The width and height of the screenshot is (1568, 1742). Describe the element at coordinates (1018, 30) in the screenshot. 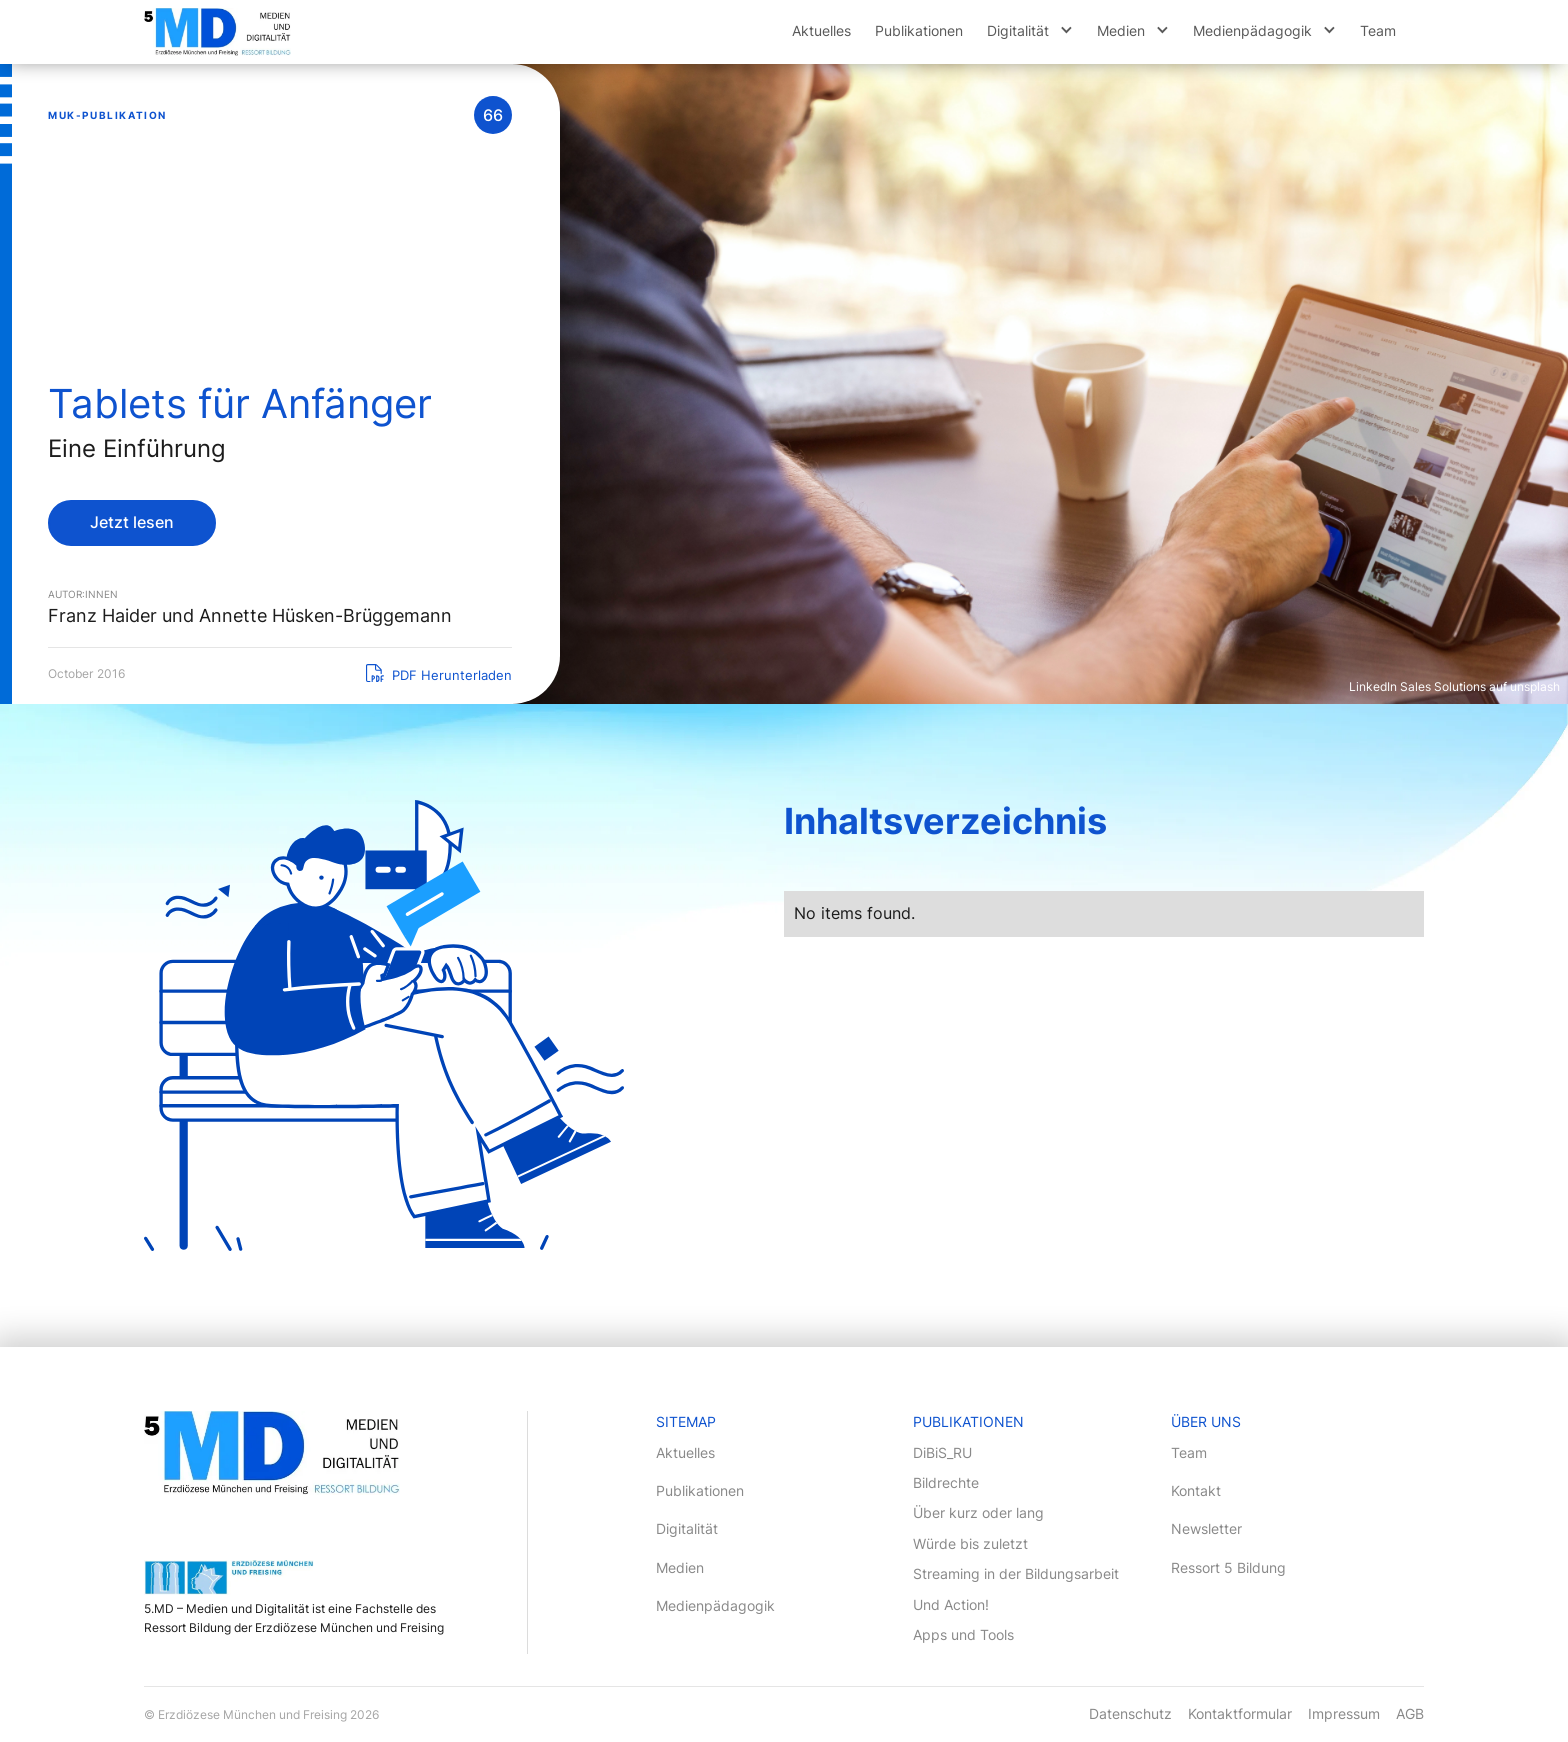

I see `Digitalität` at that location.